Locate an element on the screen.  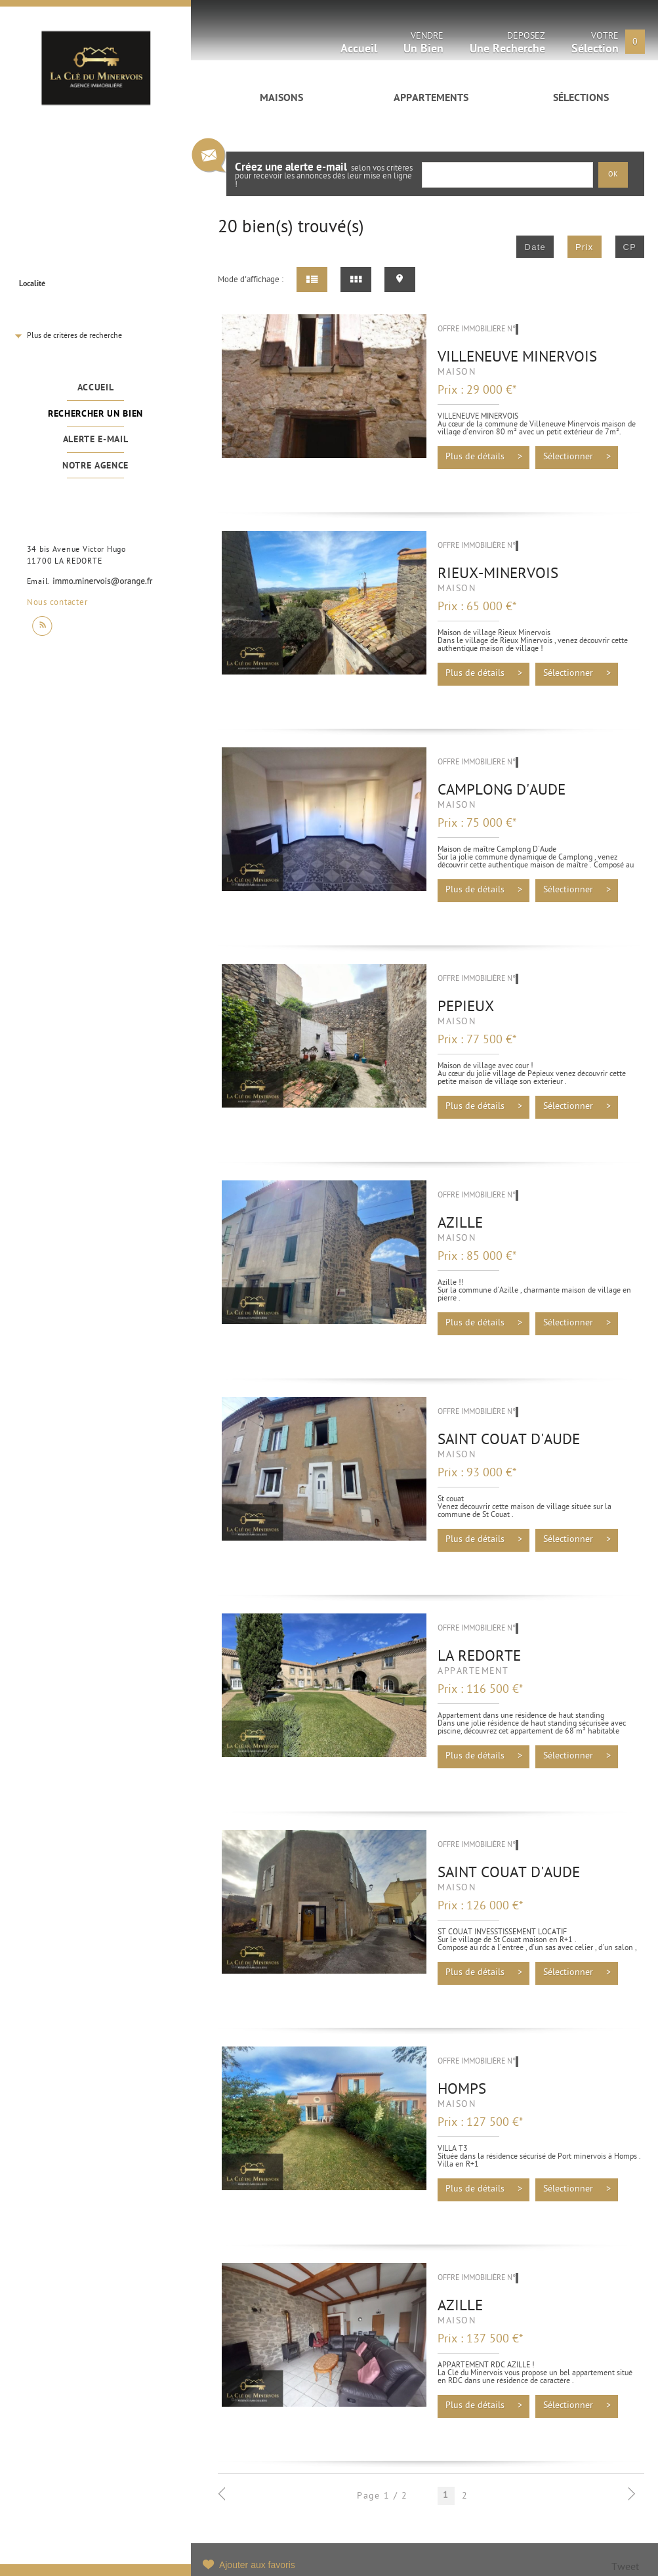
Rechercher un bien is located at coordinates (95, 414).